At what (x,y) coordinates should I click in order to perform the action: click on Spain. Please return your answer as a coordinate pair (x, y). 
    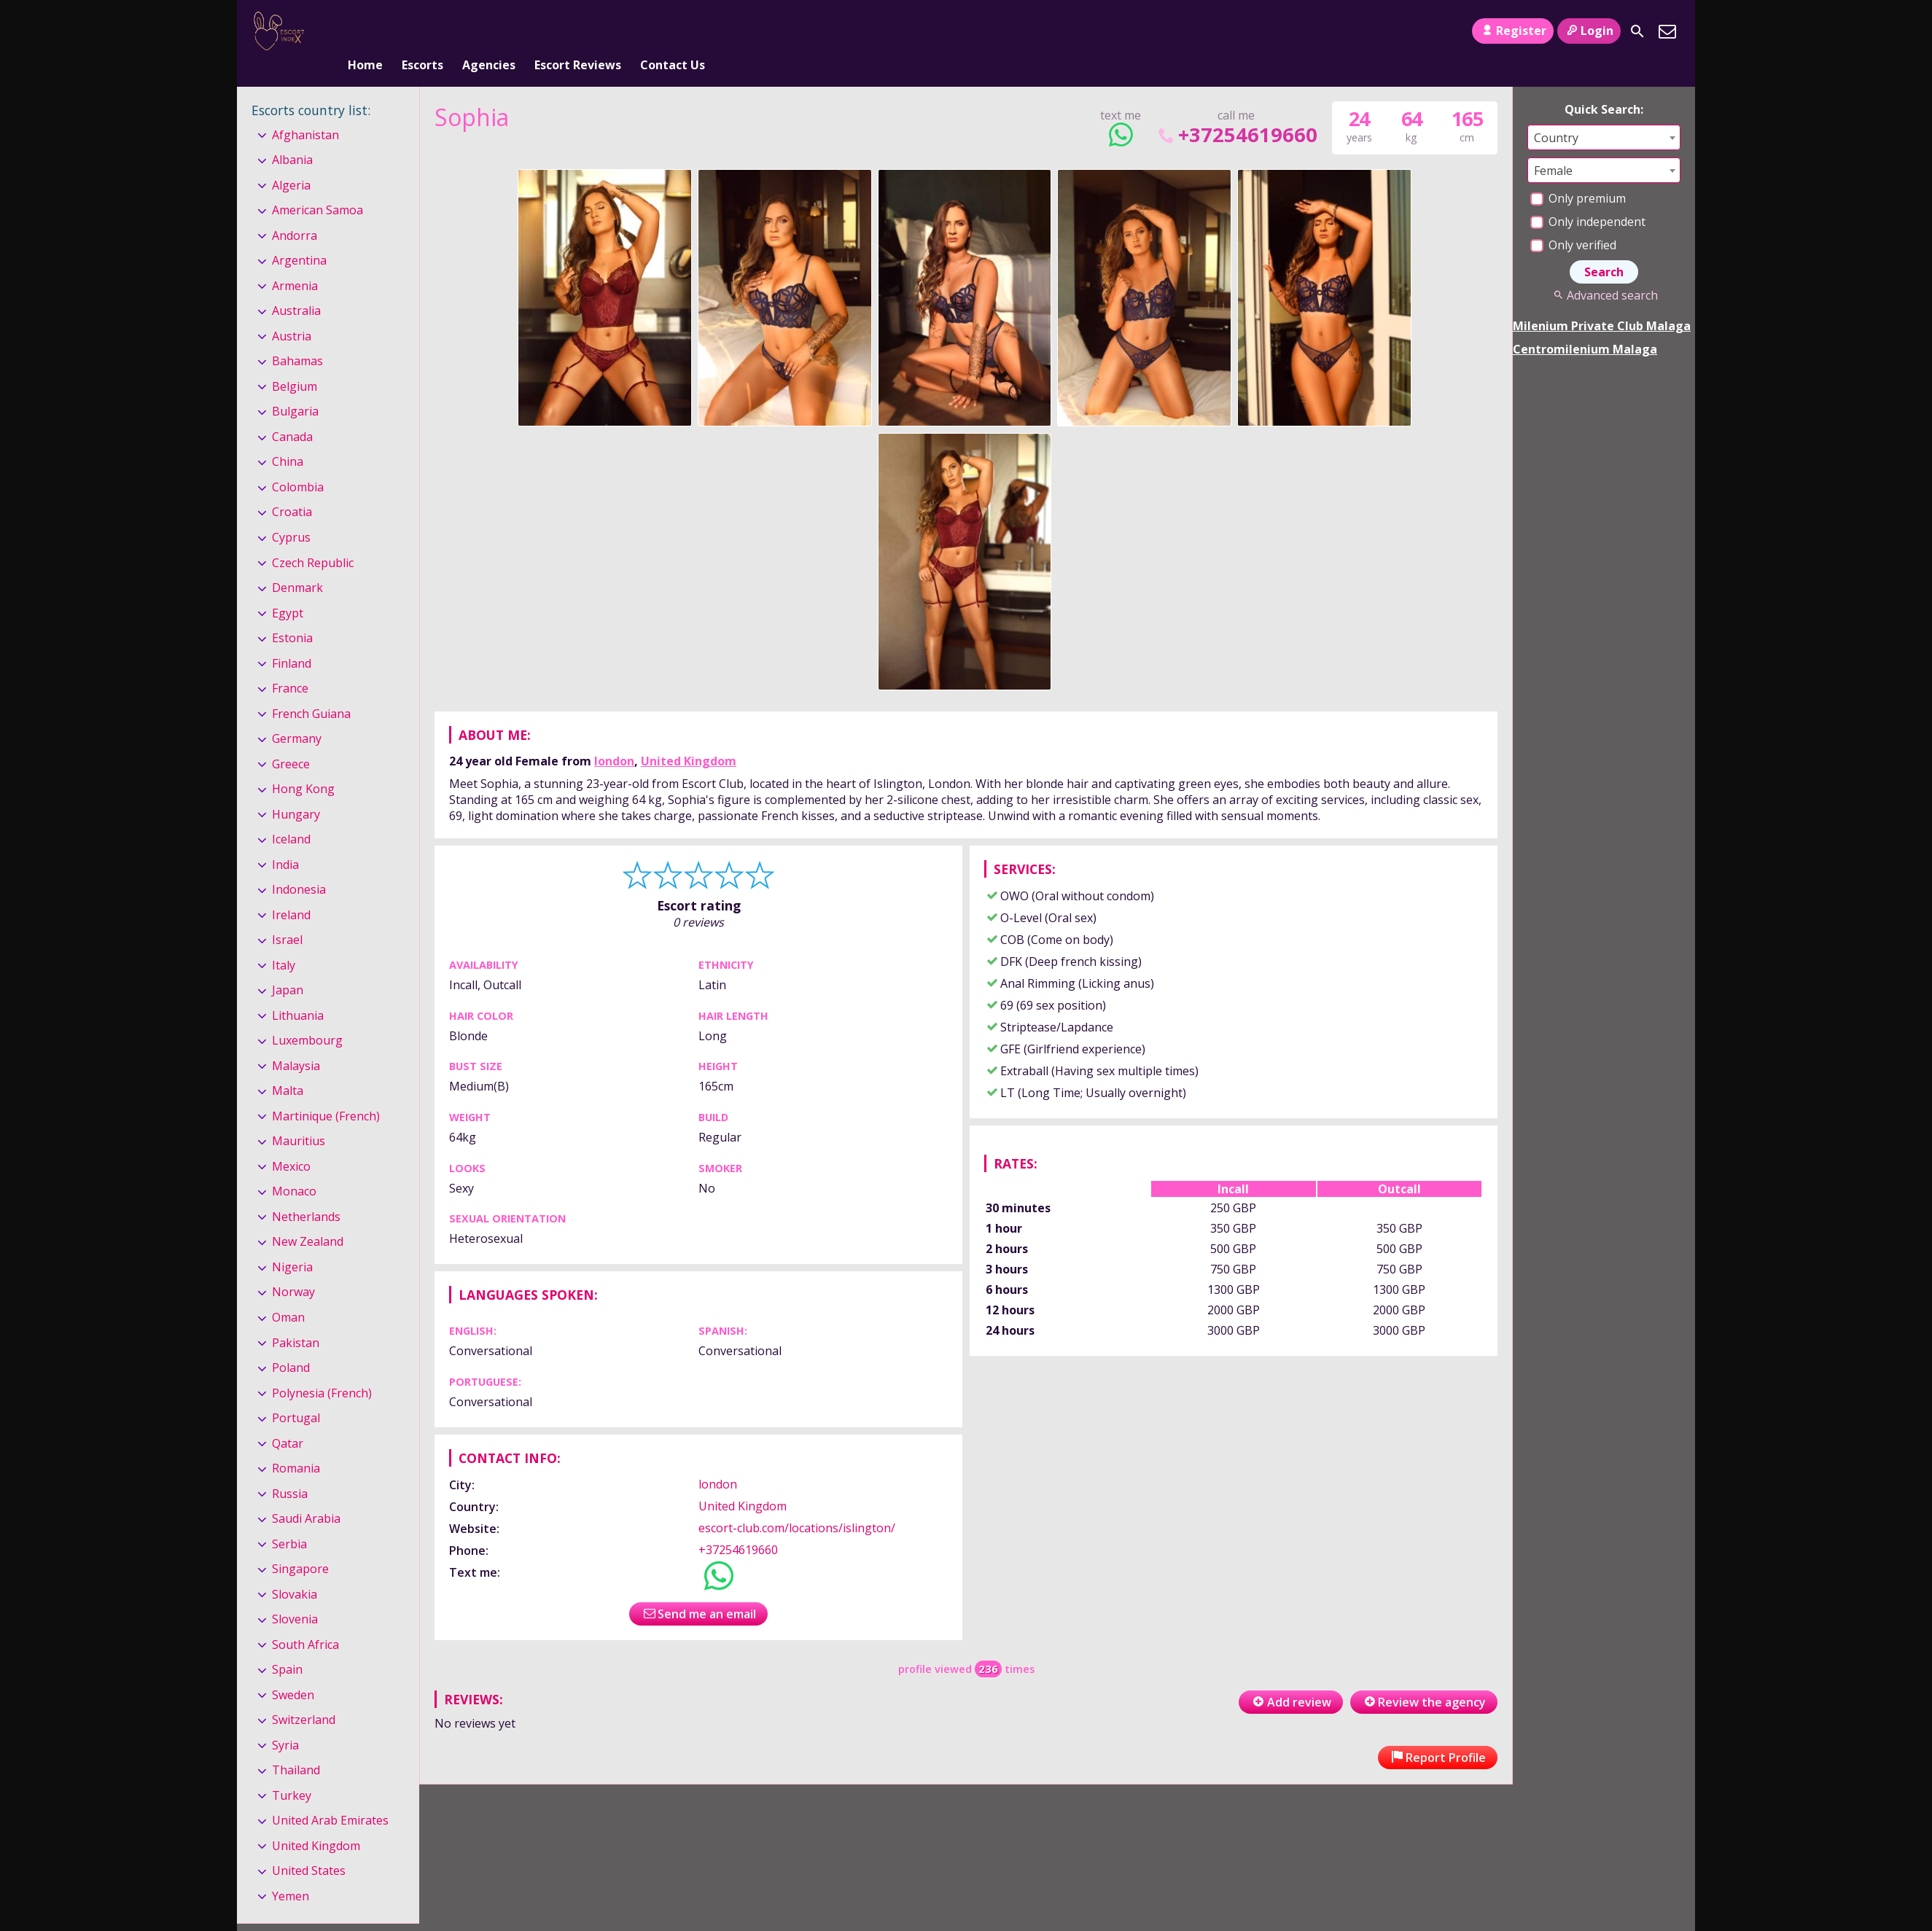
    Looking at the image, I should click on (287, 1645).